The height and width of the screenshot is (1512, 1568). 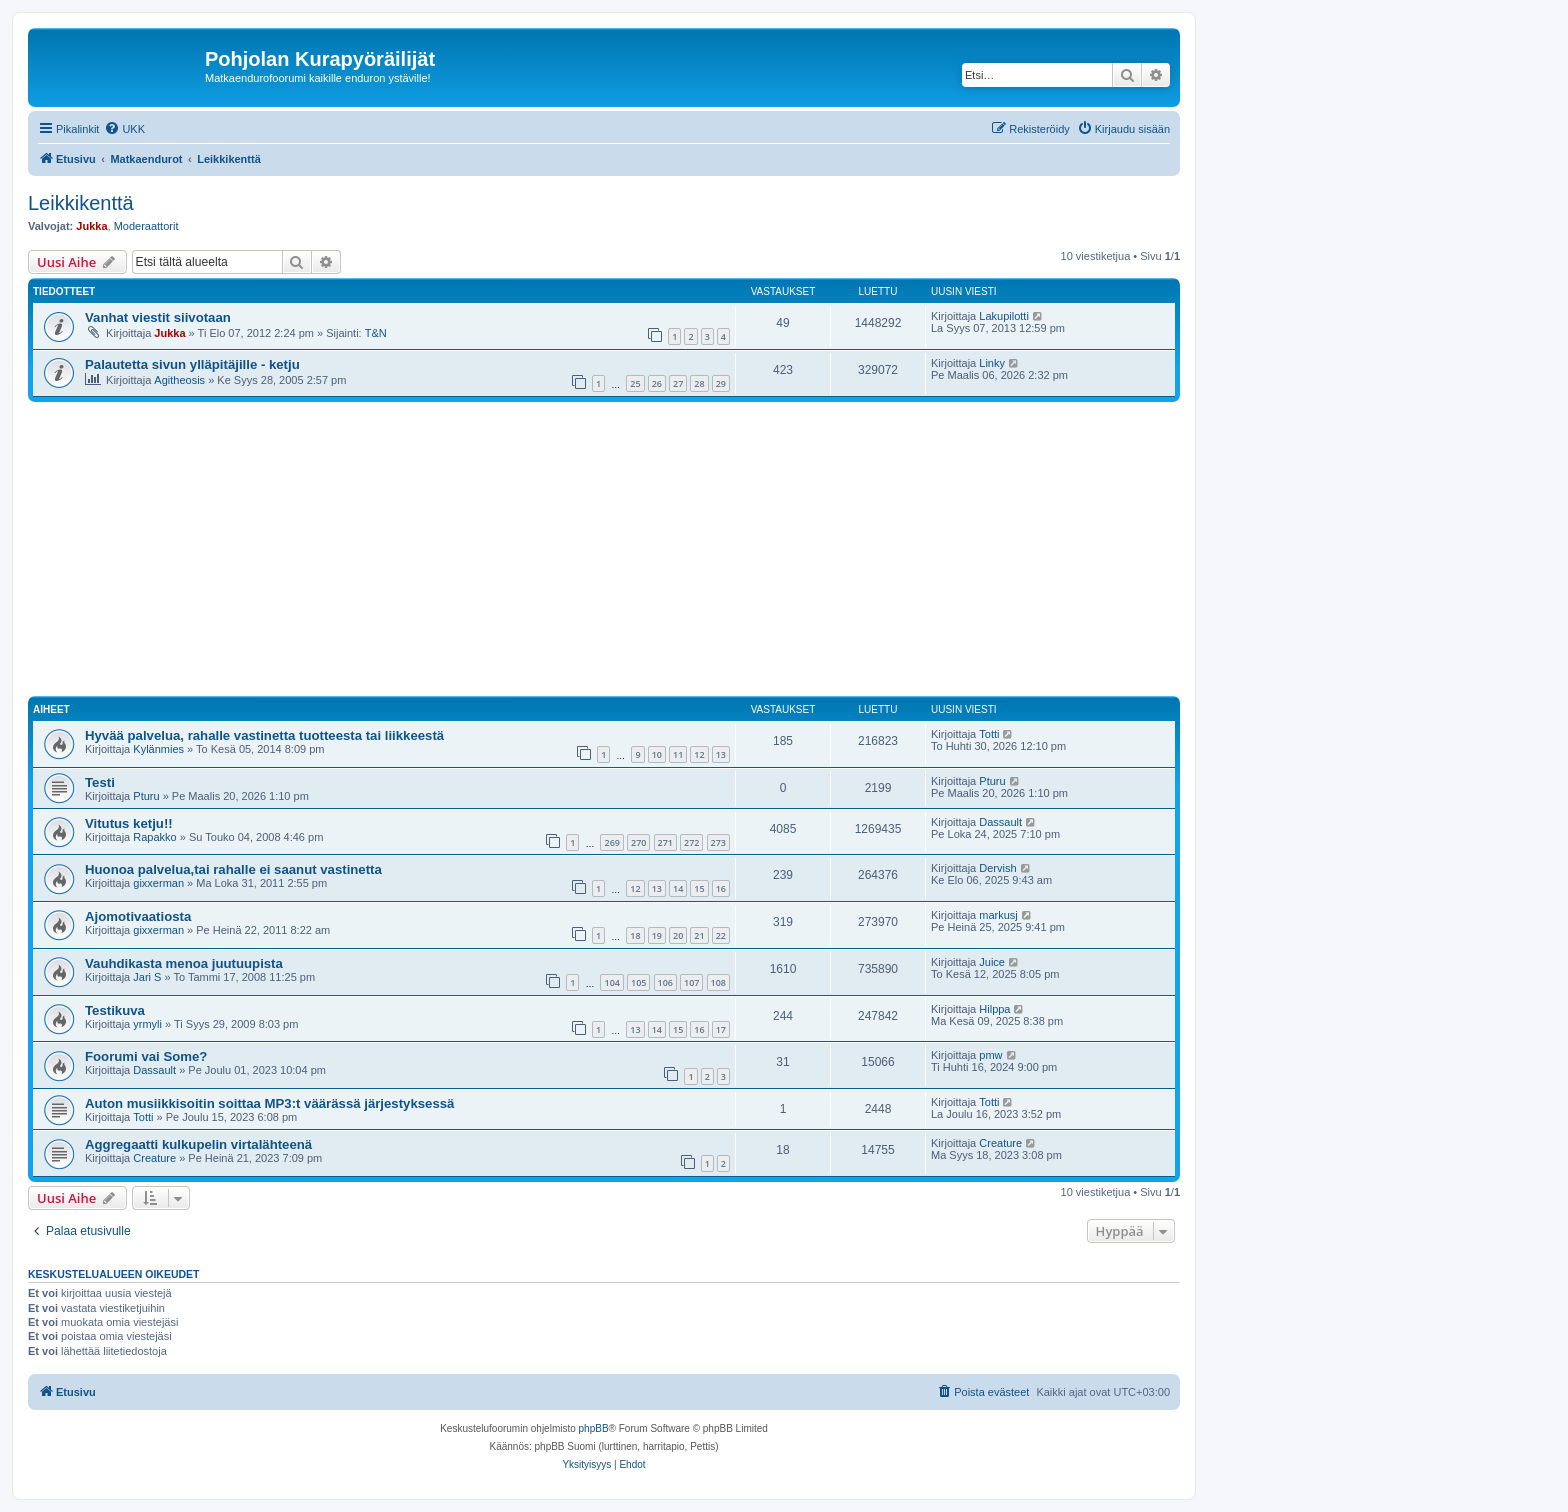 What do you see at coordinates (154, 1158) in the screenshot?
I see `Creature` at bounding box center [154, 1158].